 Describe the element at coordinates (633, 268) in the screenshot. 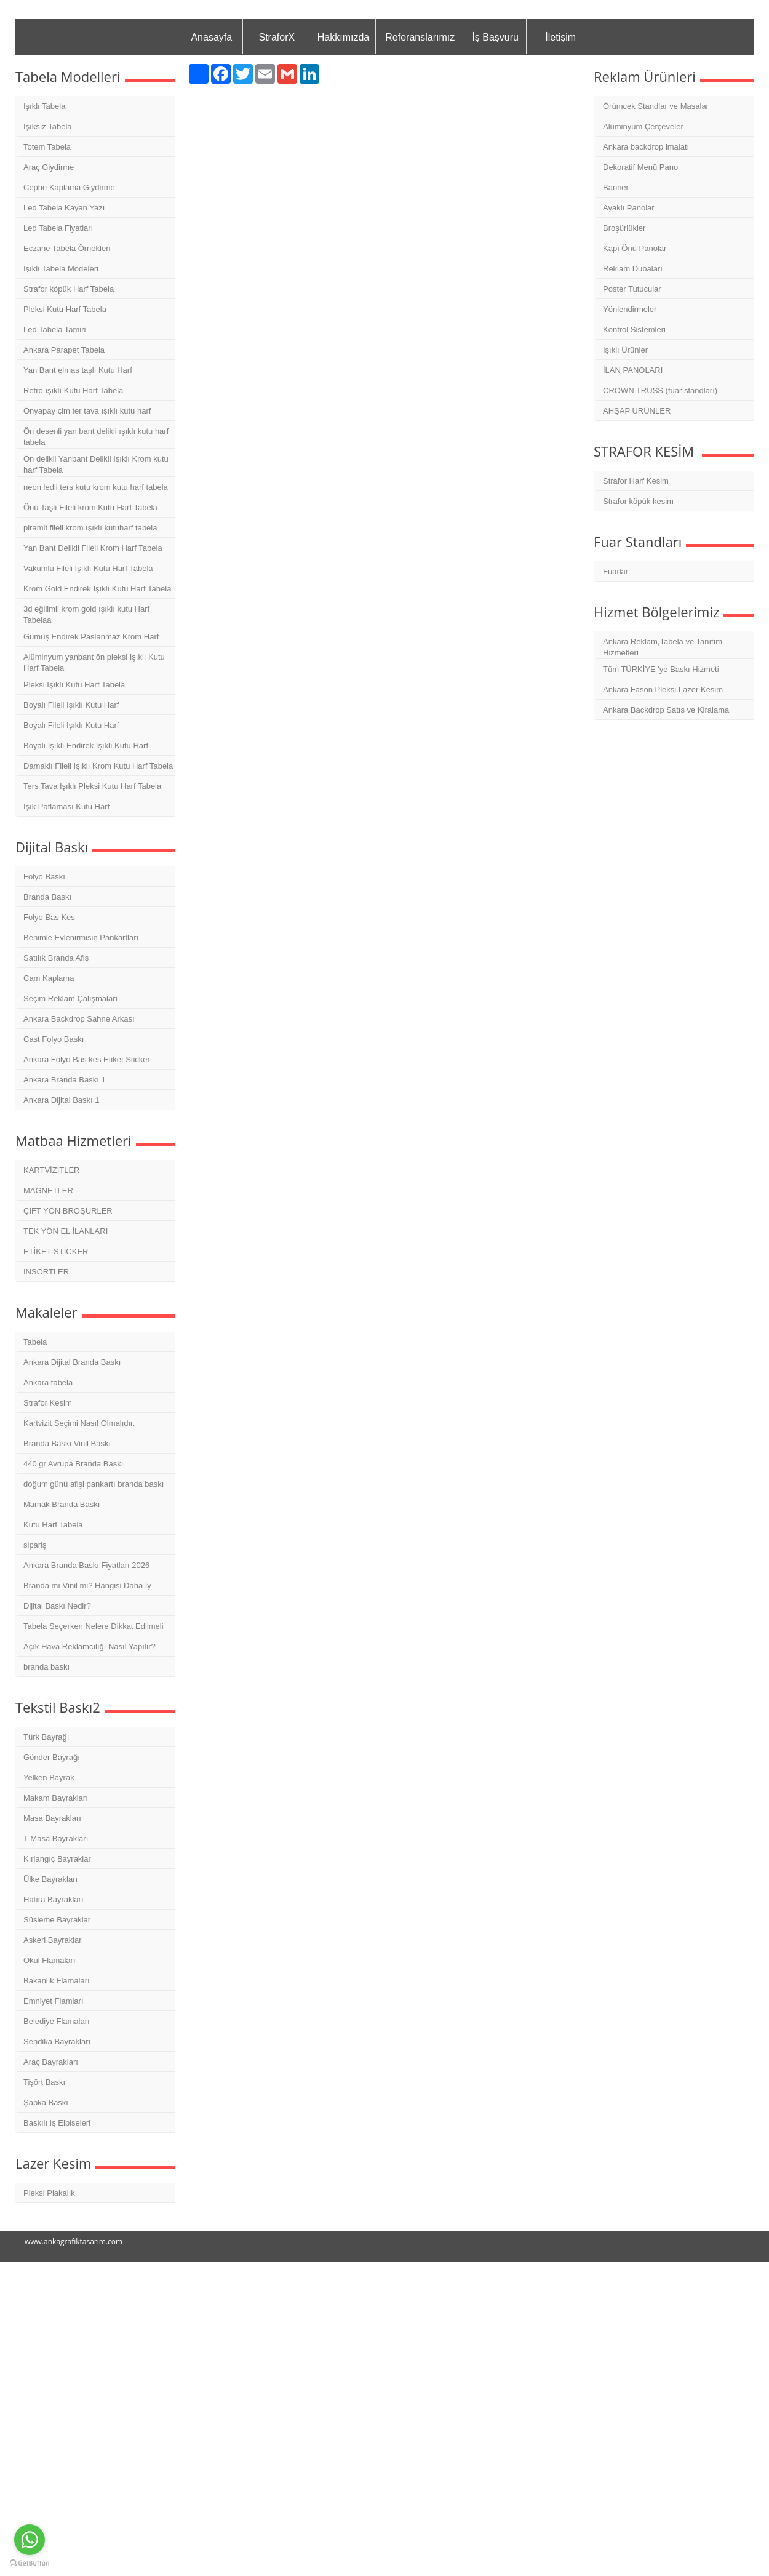

I see `Reklam Dubaları` at that location.